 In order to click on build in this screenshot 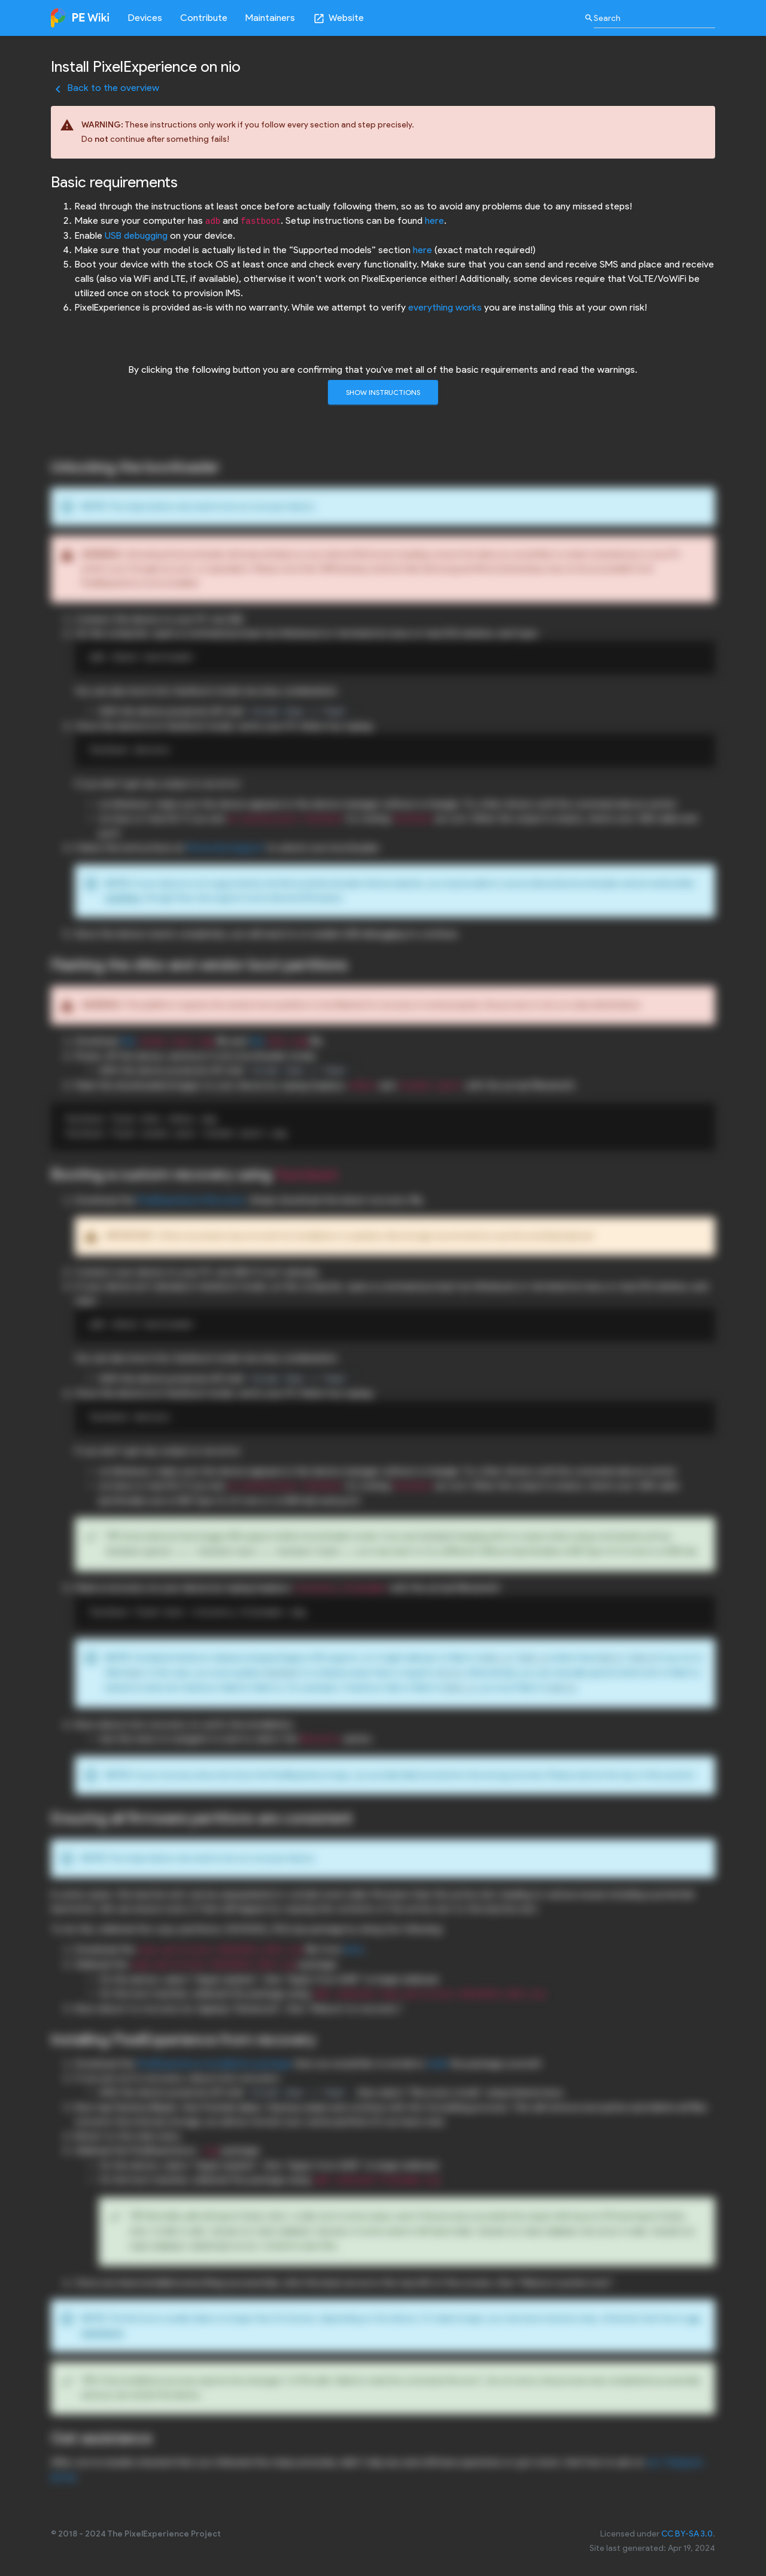, I will do `click(437, 2063)`.